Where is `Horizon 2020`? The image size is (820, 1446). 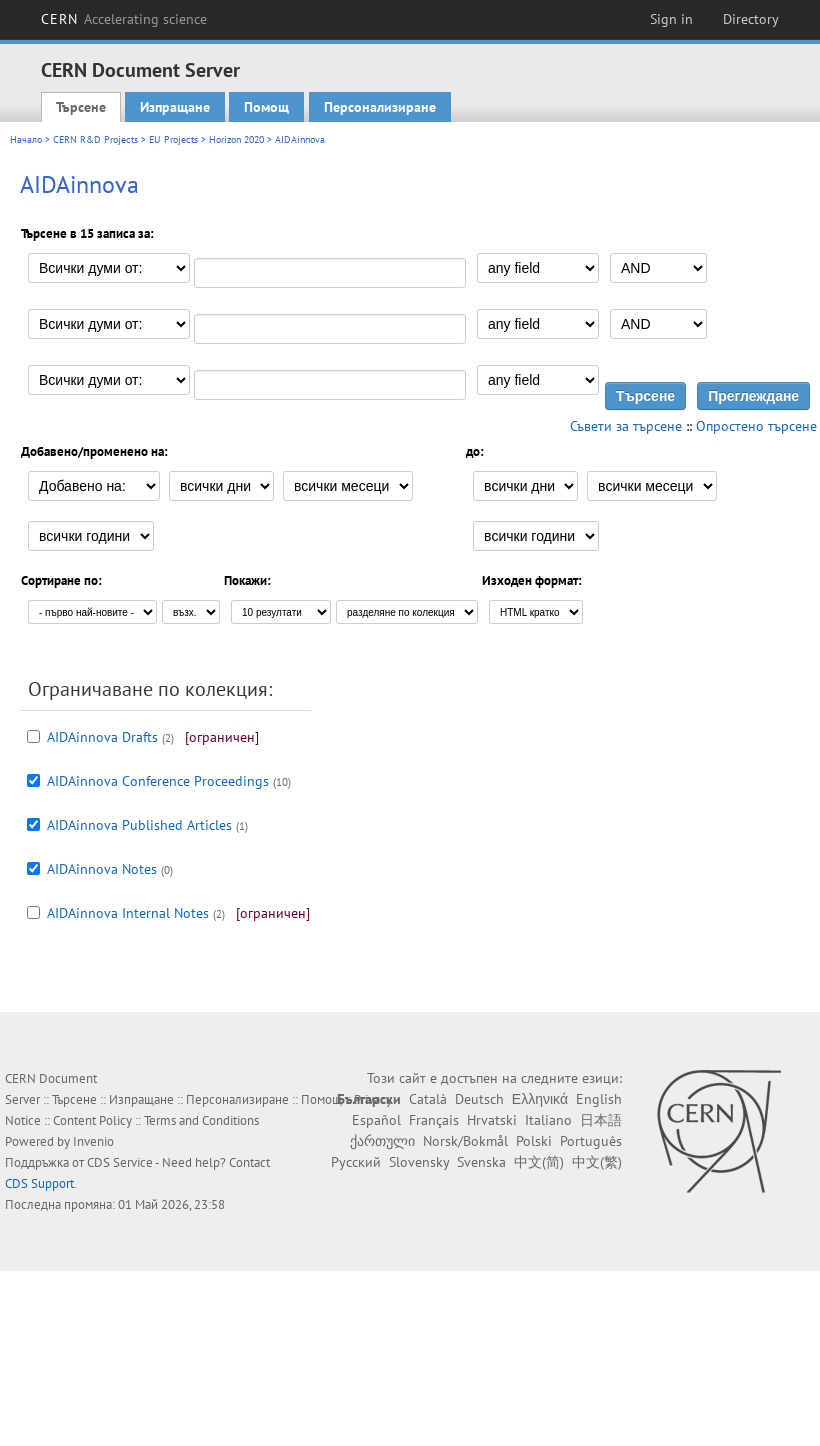 Horizon 2020 is located at coordinates (236, 139).